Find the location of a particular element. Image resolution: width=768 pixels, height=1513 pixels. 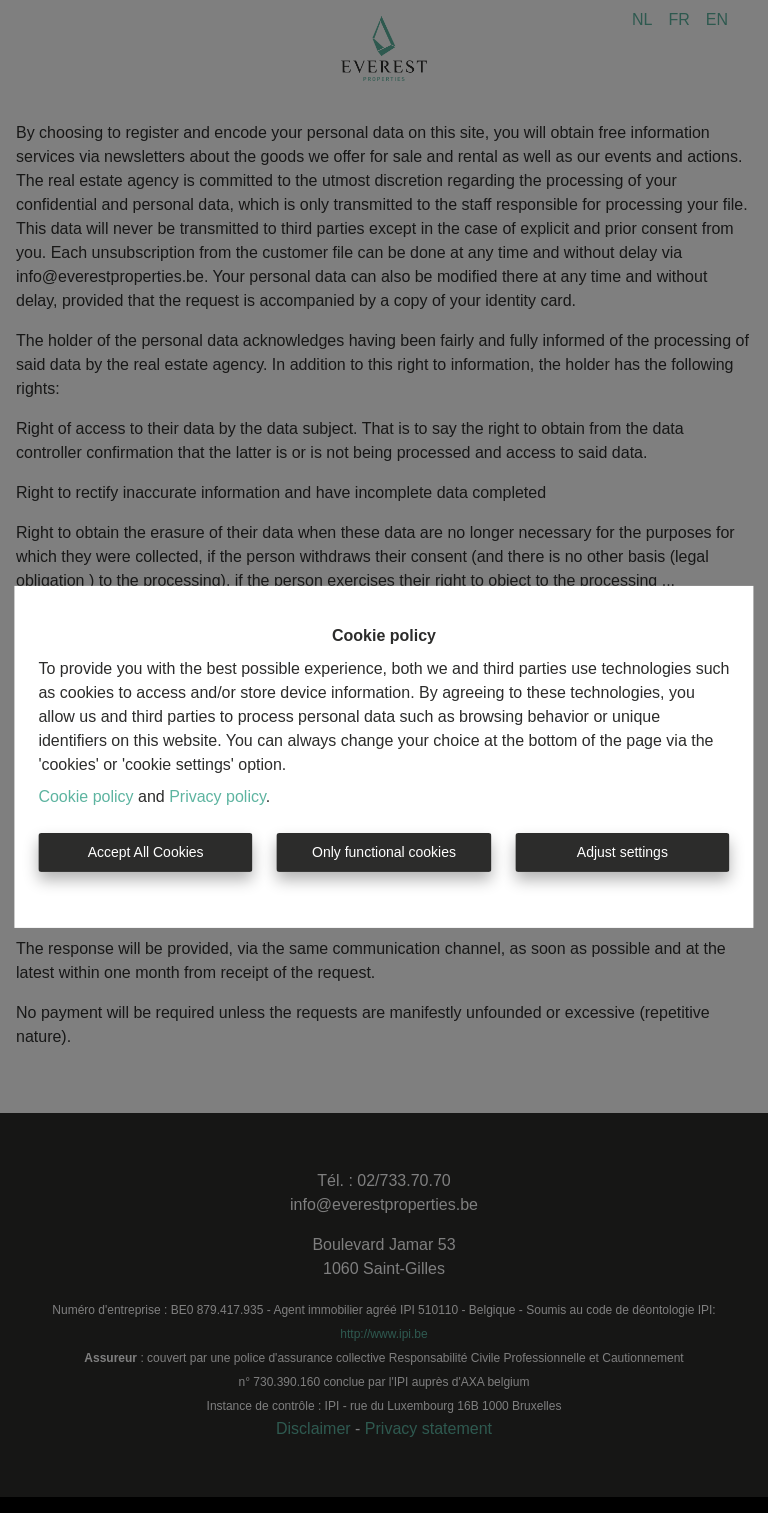

Accept All Cookies is located at coordinates (146, 852).